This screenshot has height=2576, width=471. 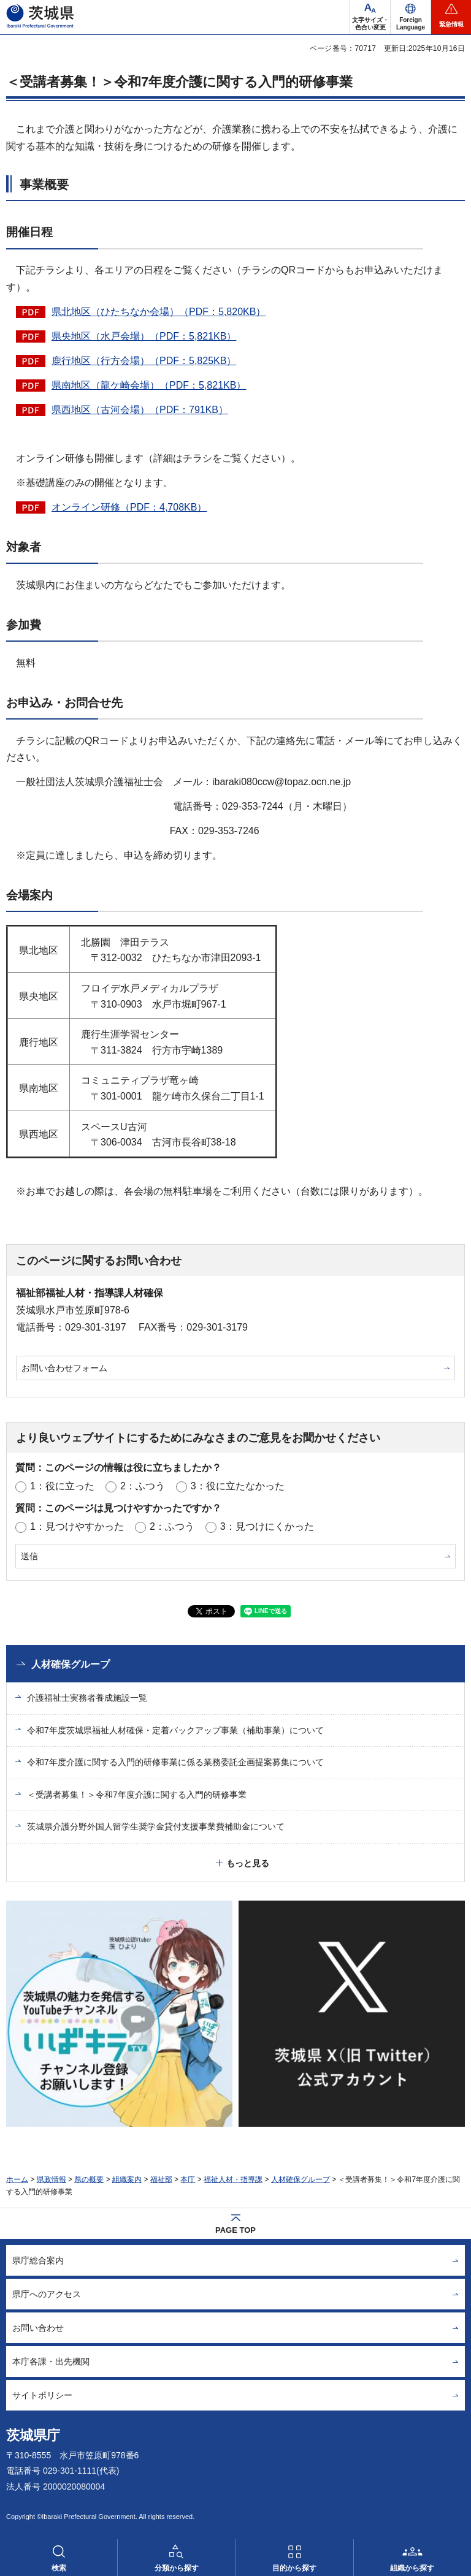 I want to click on 分類から探す [button], so click(x=177, y=2568).